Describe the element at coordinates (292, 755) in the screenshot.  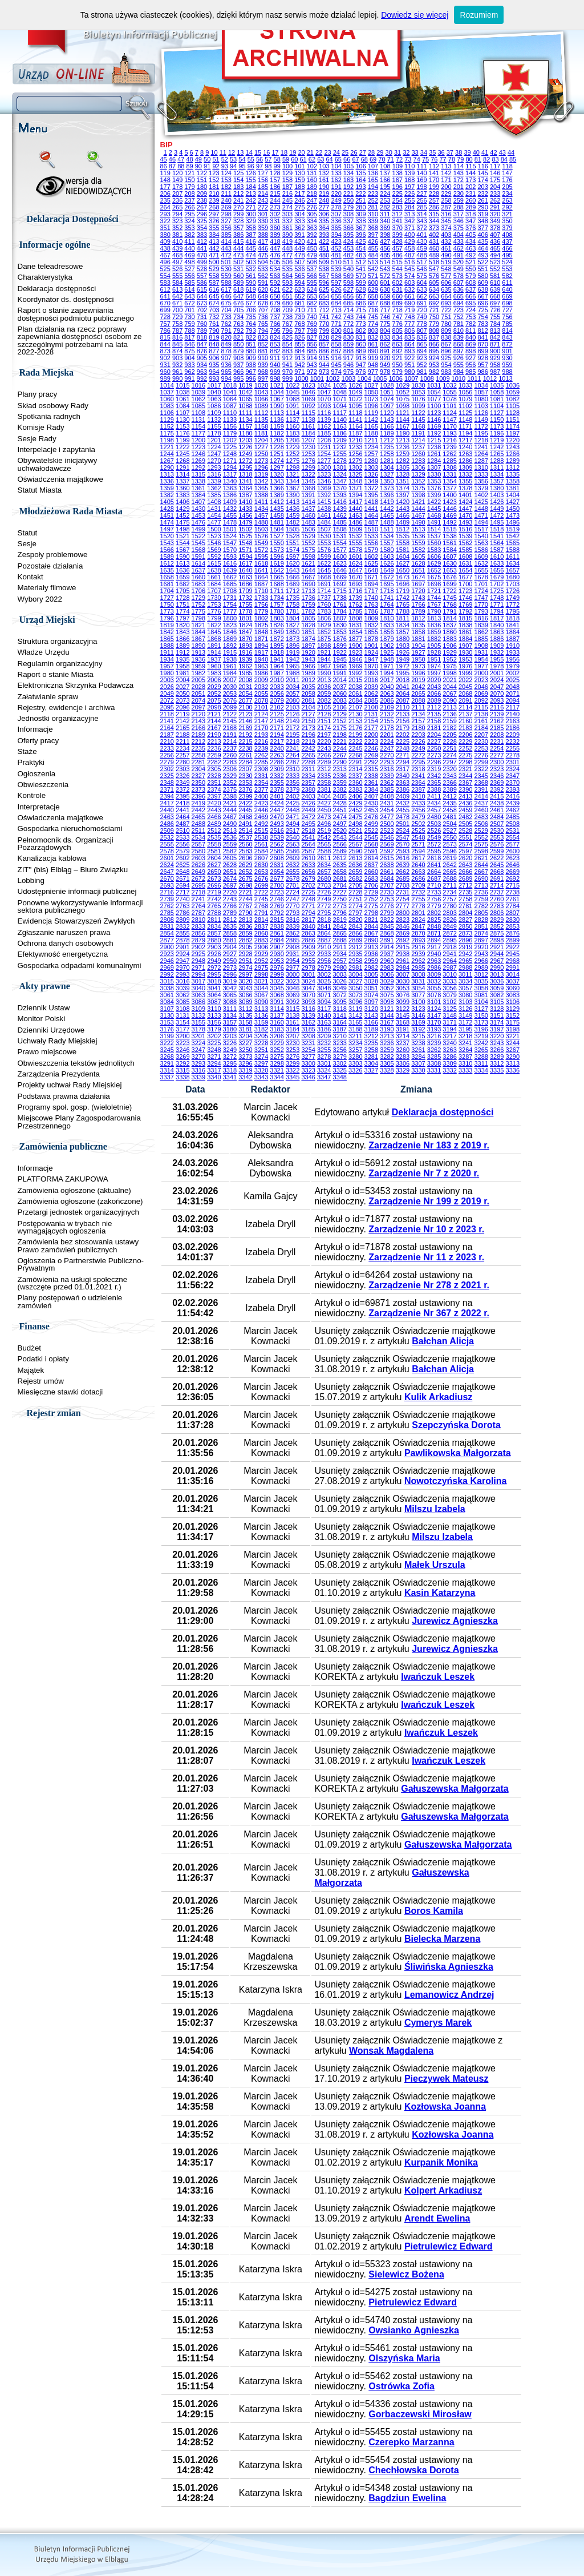
I see `2264` at that location.